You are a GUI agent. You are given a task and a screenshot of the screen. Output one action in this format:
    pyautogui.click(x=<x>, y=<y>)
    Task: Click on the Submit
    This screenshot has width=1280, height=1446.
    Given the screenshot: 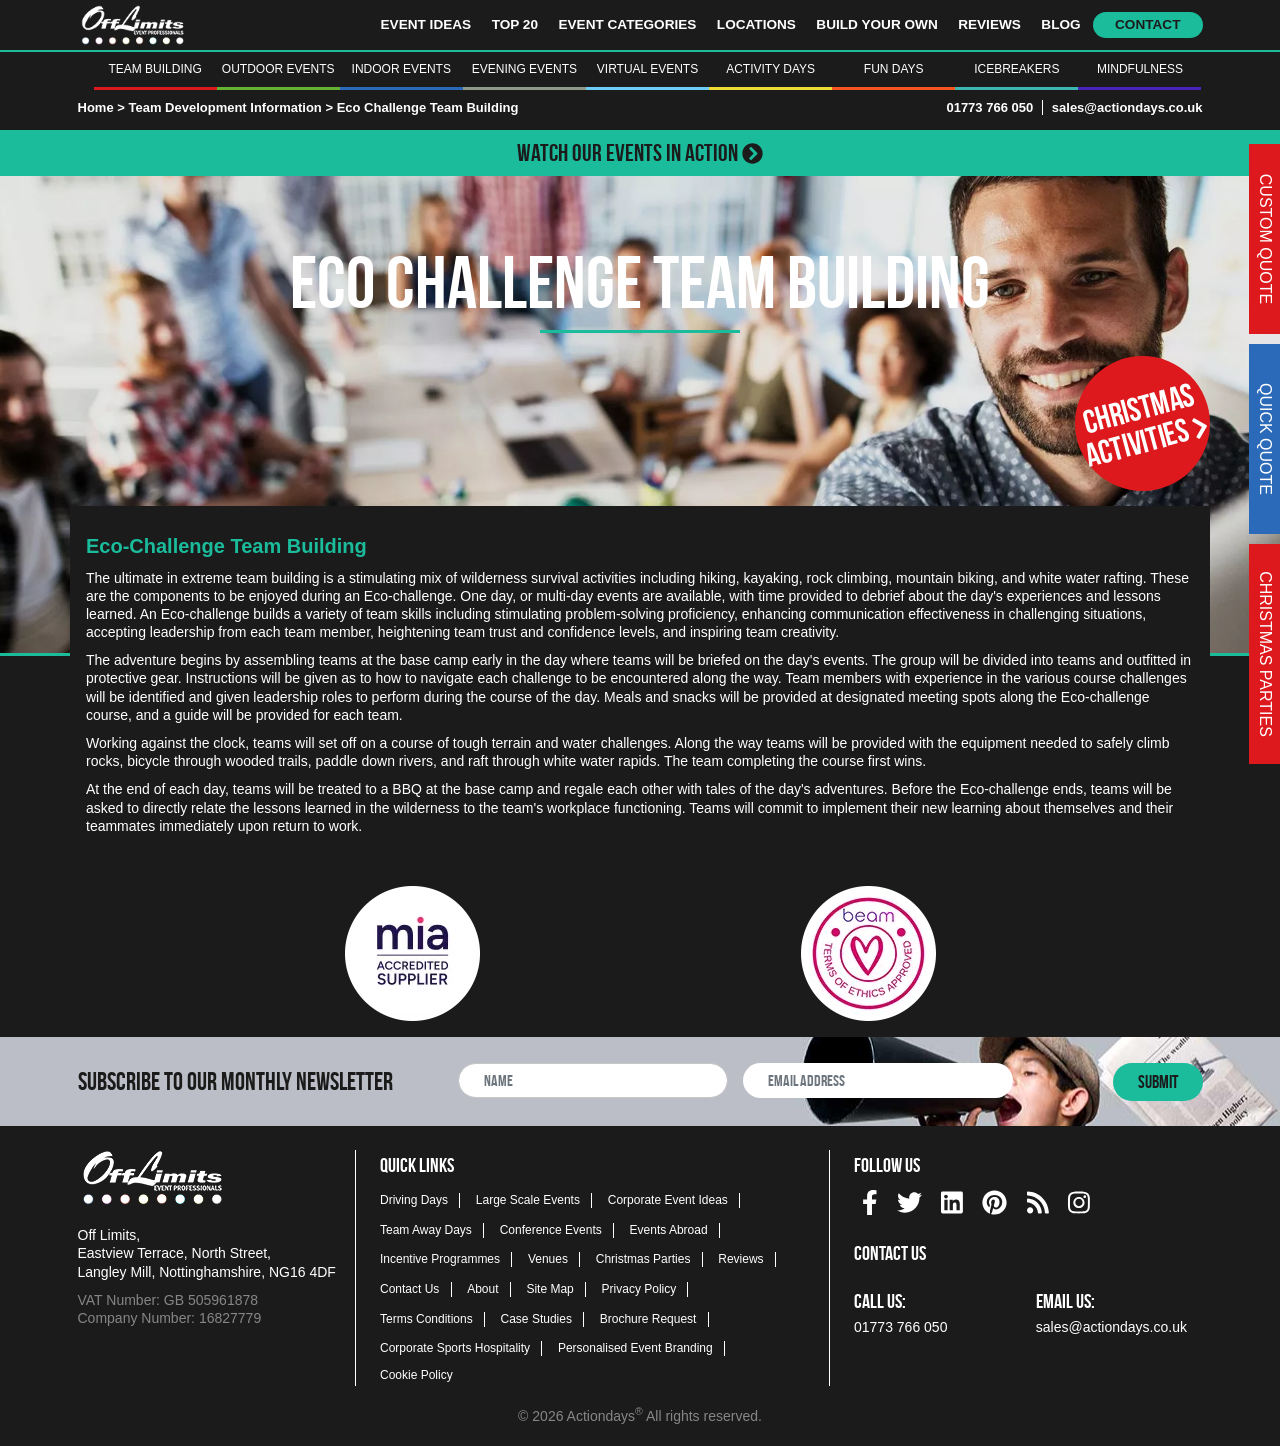 What is the action you would take?
    pyautogui.click(x=1158, y=1082)
    